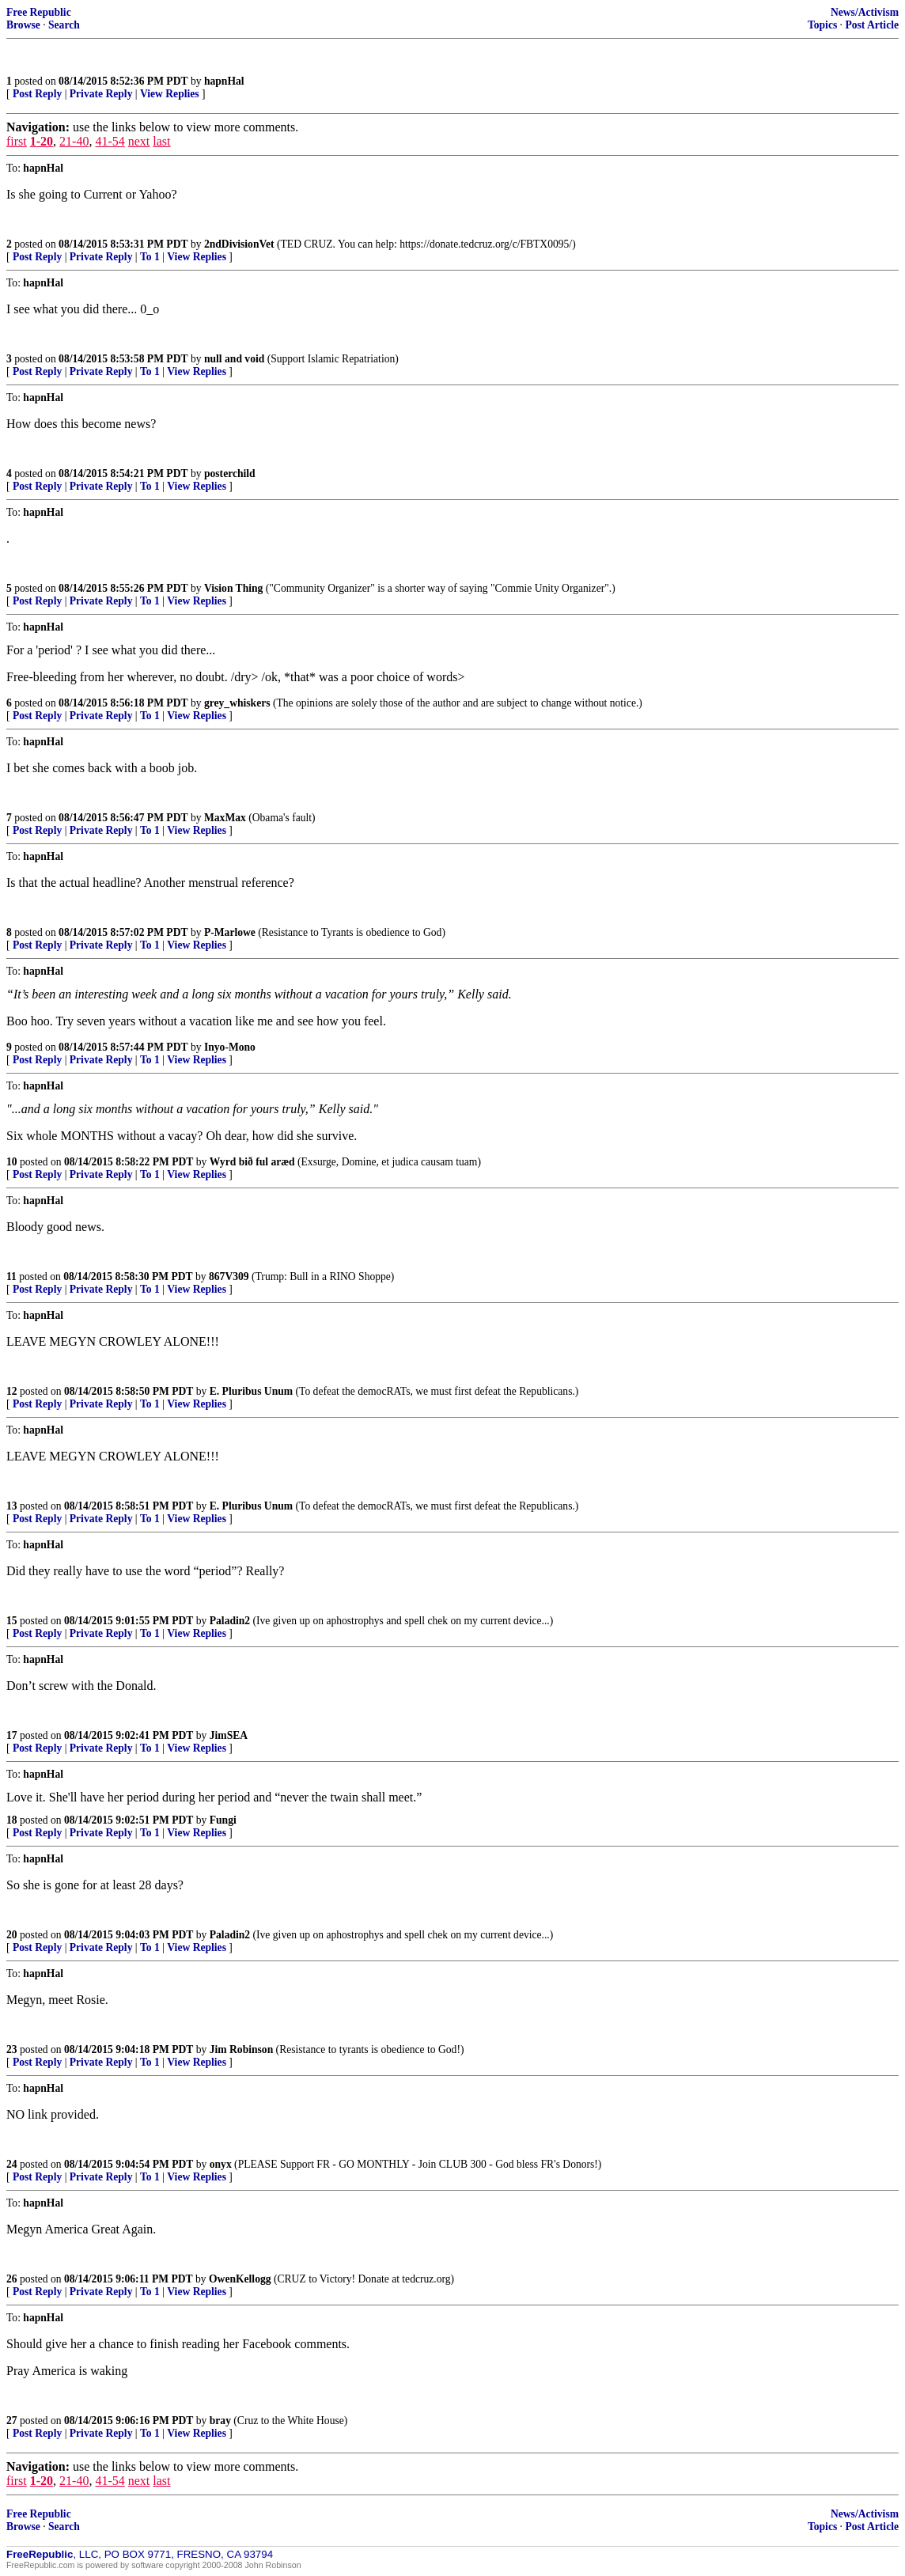  Describe the element at coordinates (11, 1820) in the screenshot. I see `18` at that location.